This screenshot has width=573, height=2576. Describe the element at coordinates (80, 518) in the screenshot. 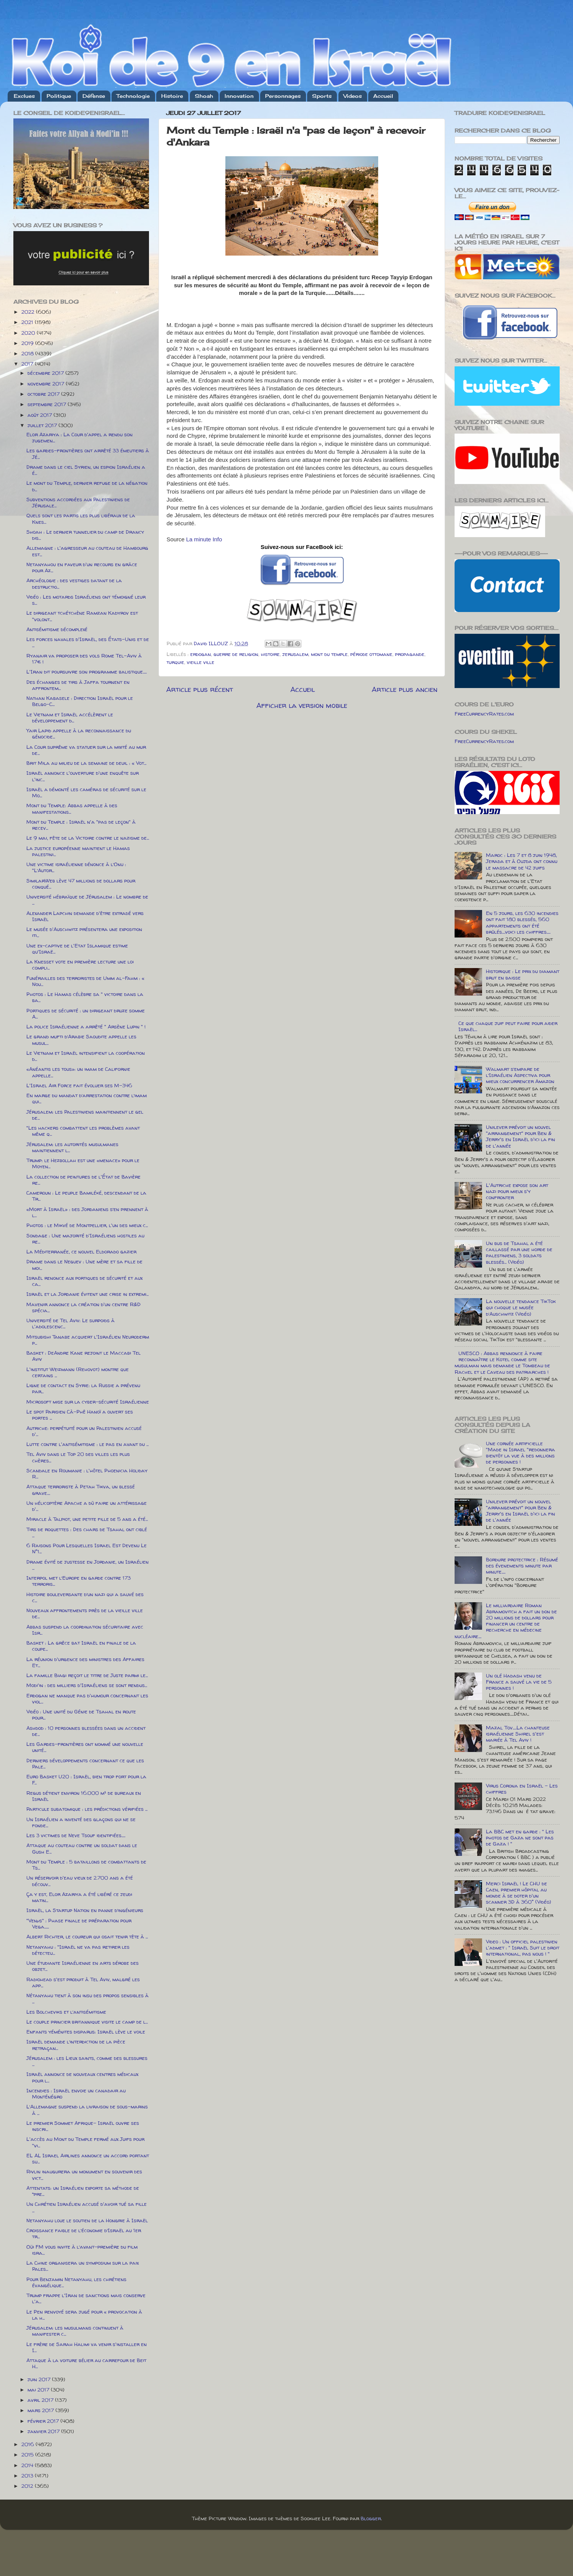

I see `Quels sont les partis les plus libéraux de la Knes...` at that location.